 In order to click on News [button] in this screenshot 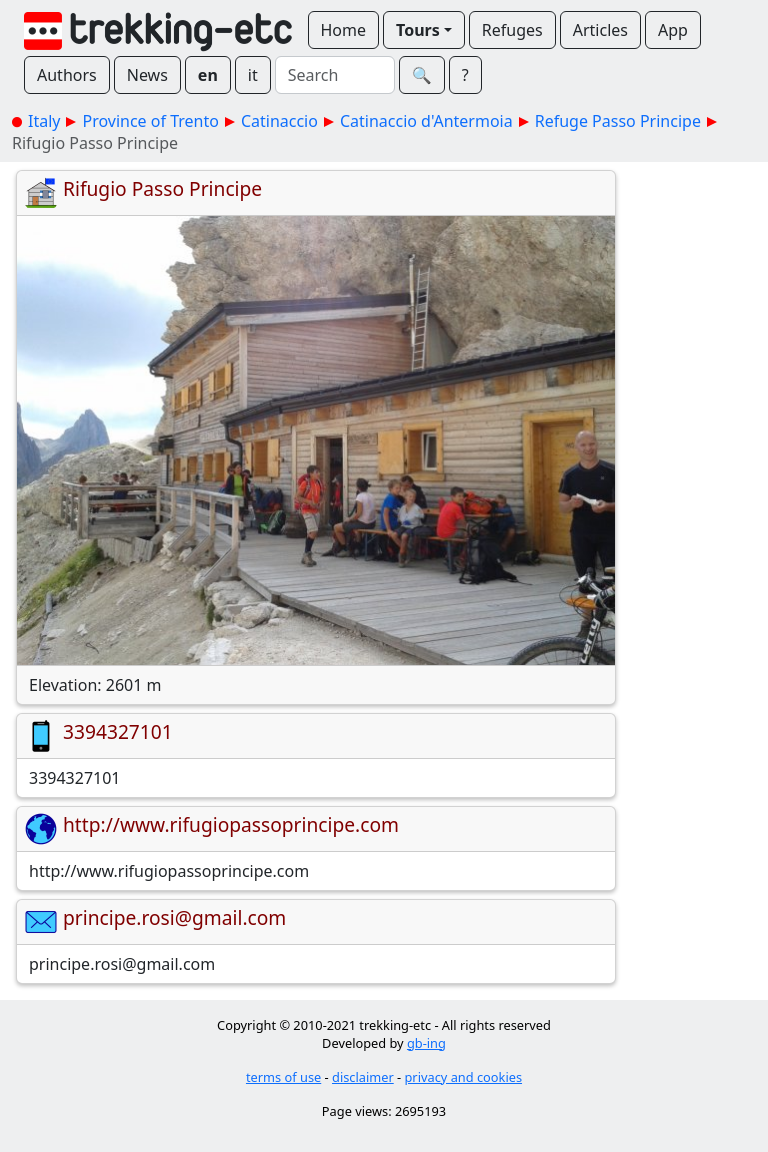, I will do `click(147, 75)`.